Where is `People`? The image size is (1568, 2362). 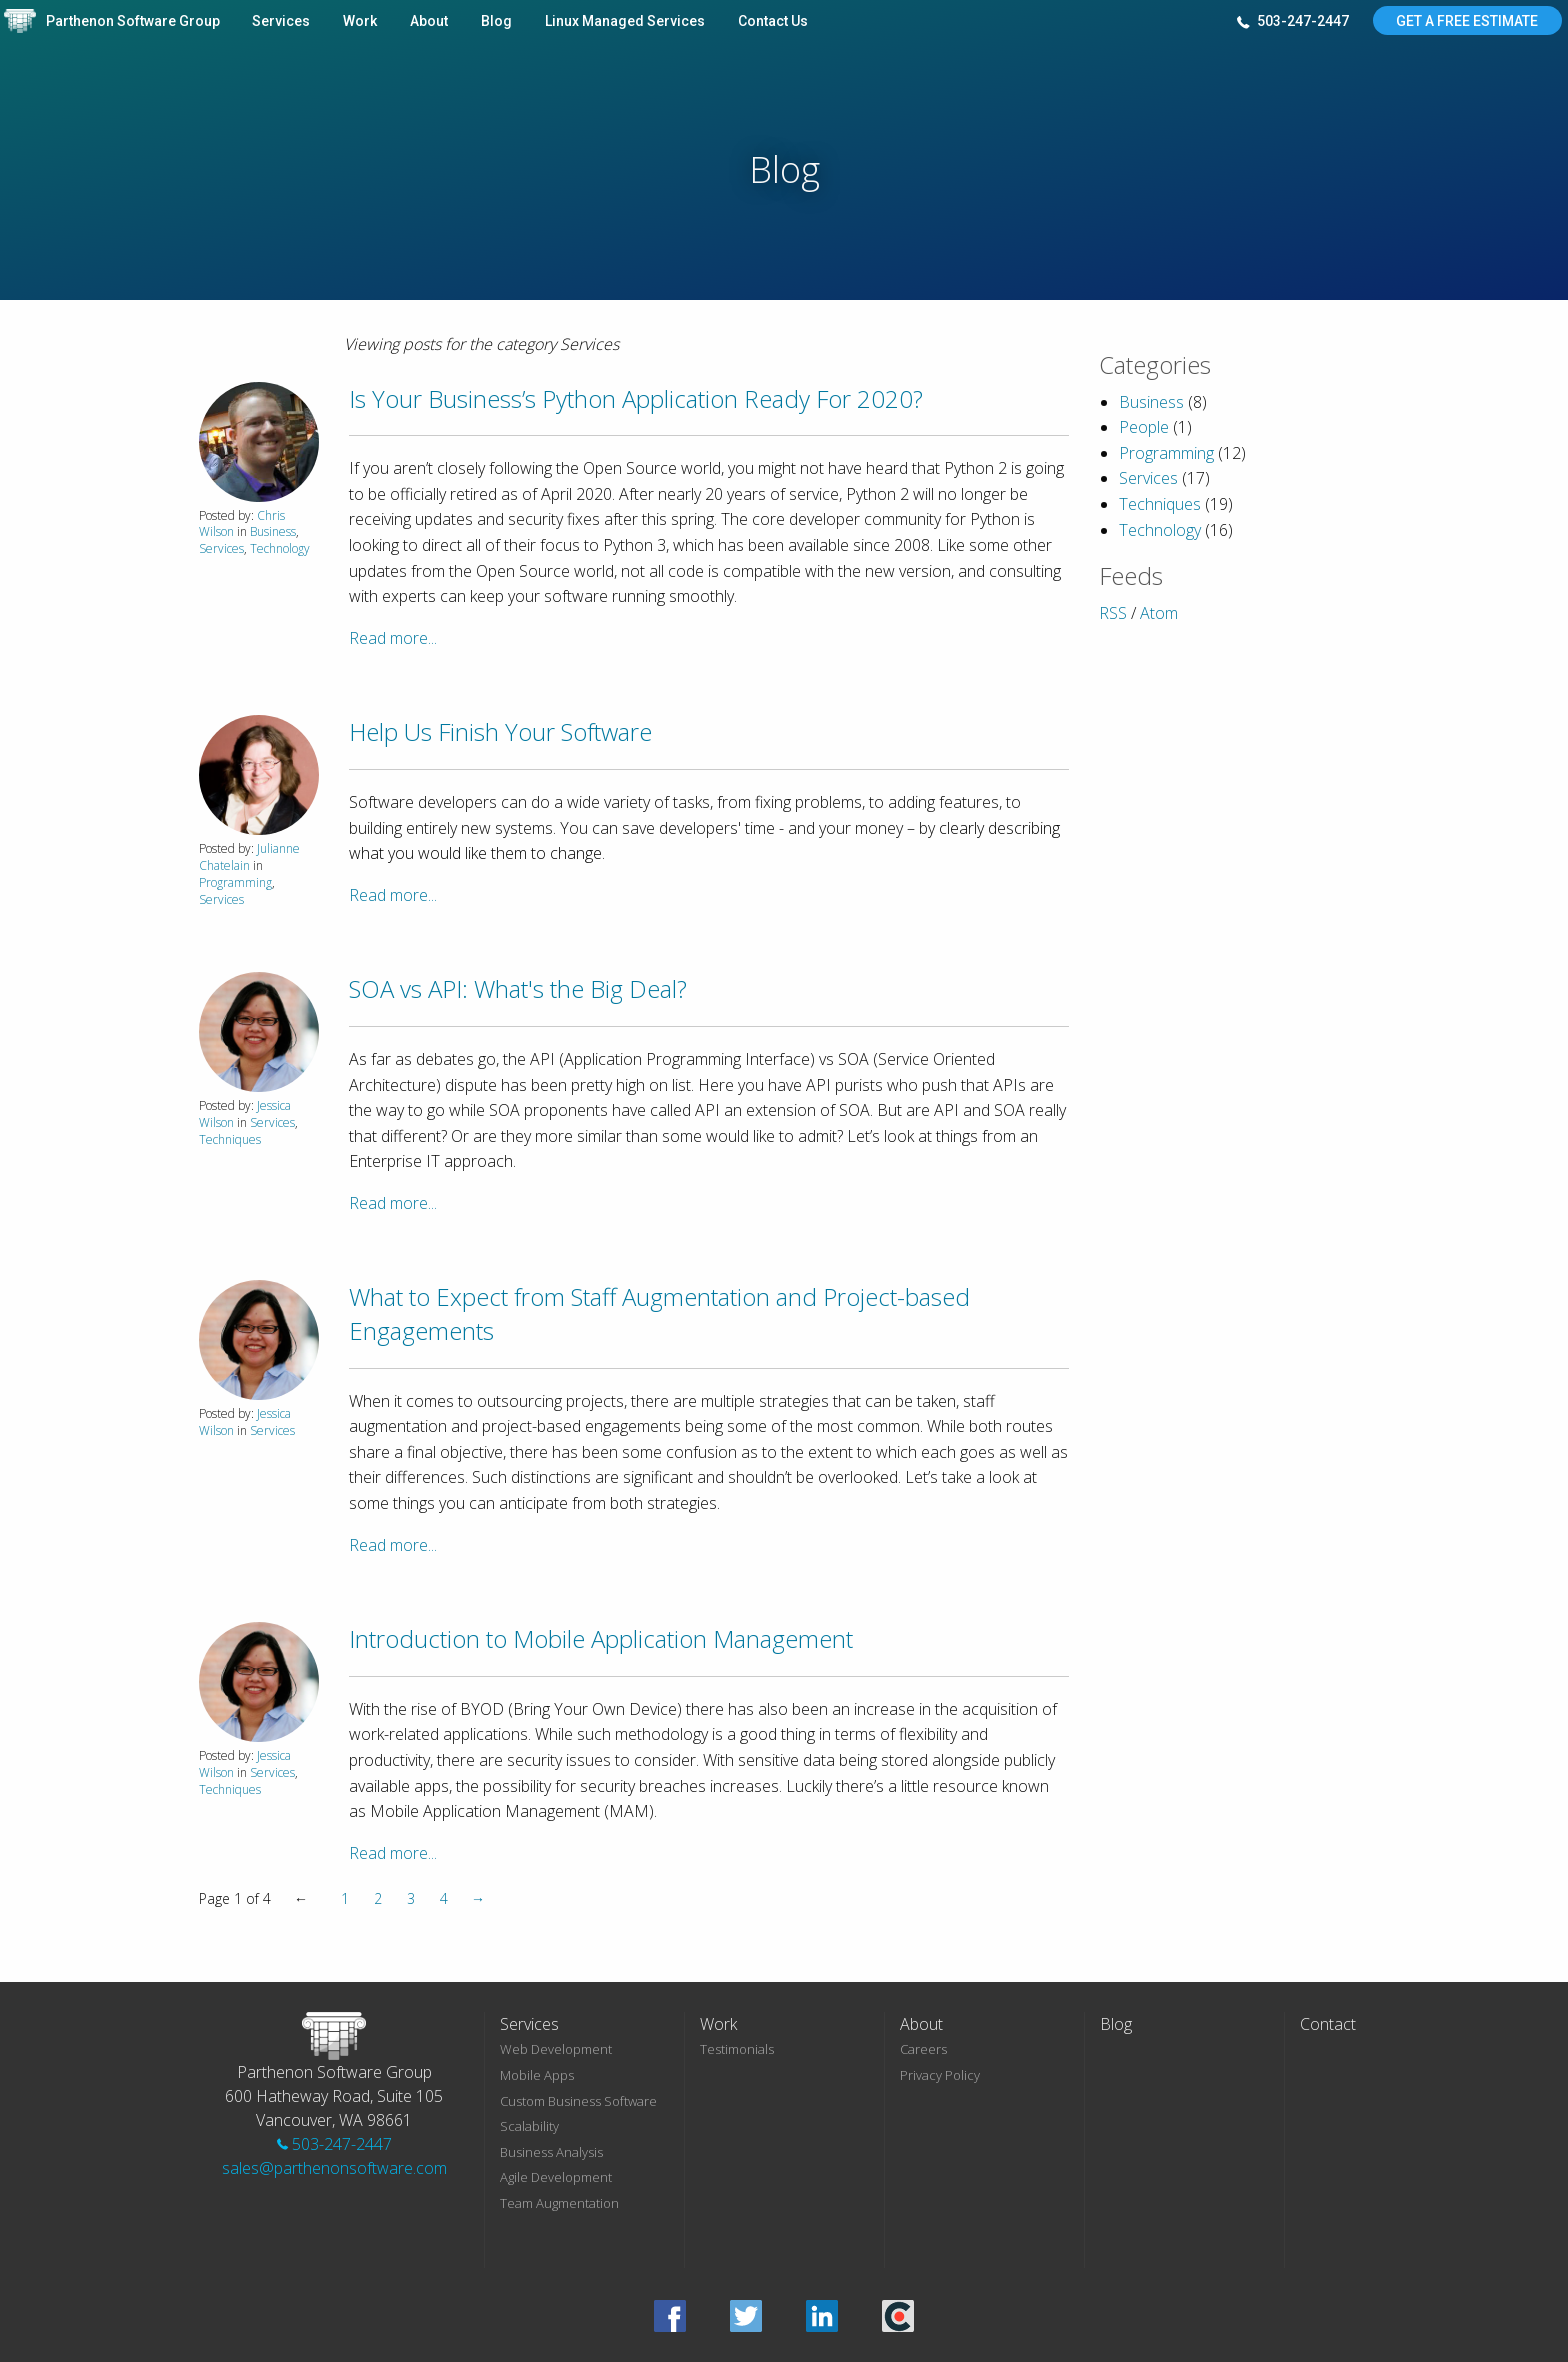 People is located at coordinates (1144, 427).